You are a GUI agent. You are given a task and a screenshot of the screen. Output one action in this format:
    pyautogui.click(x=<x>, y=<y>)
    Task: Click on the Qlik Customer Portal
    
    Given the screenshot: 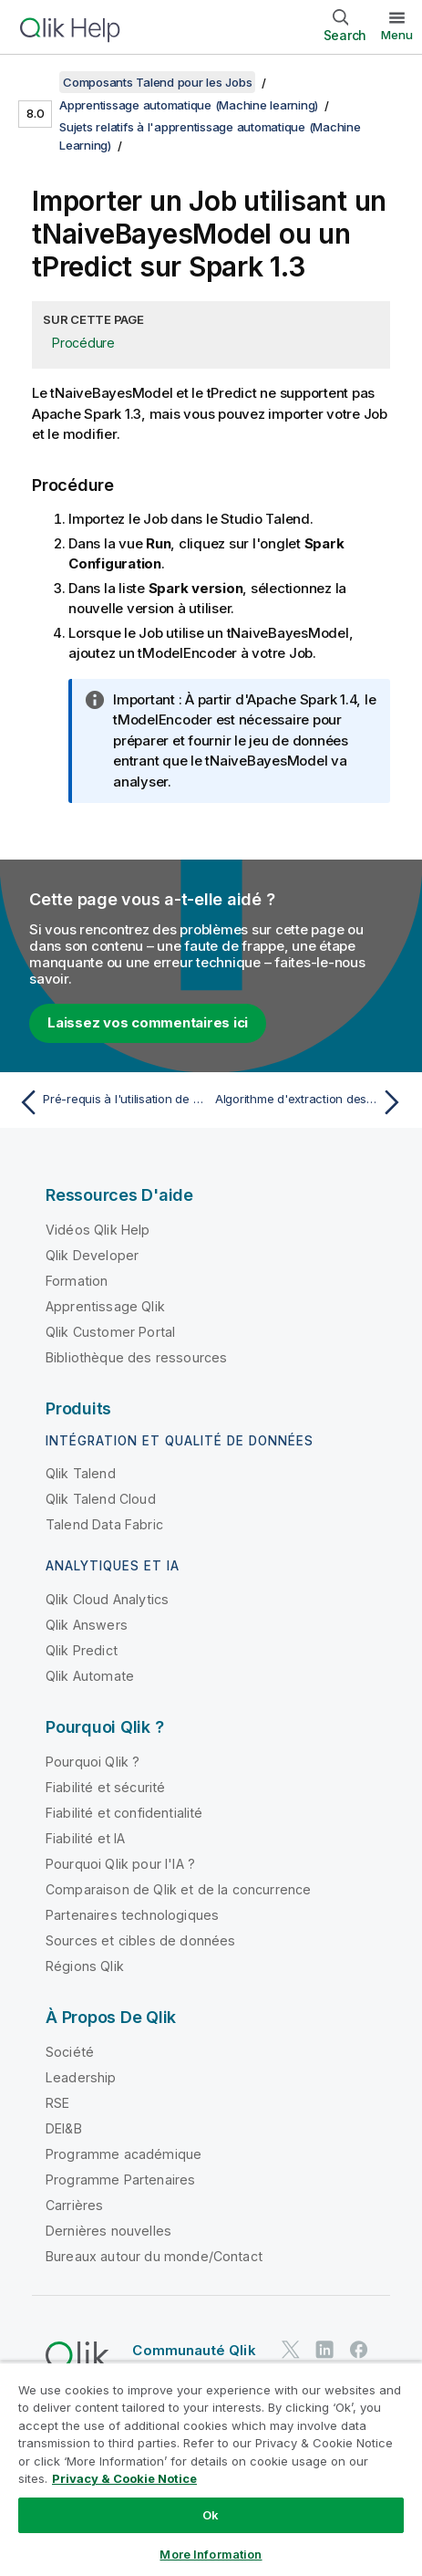 What is the action you would take?
    pyautogui.click(x=110, y=1332)
    